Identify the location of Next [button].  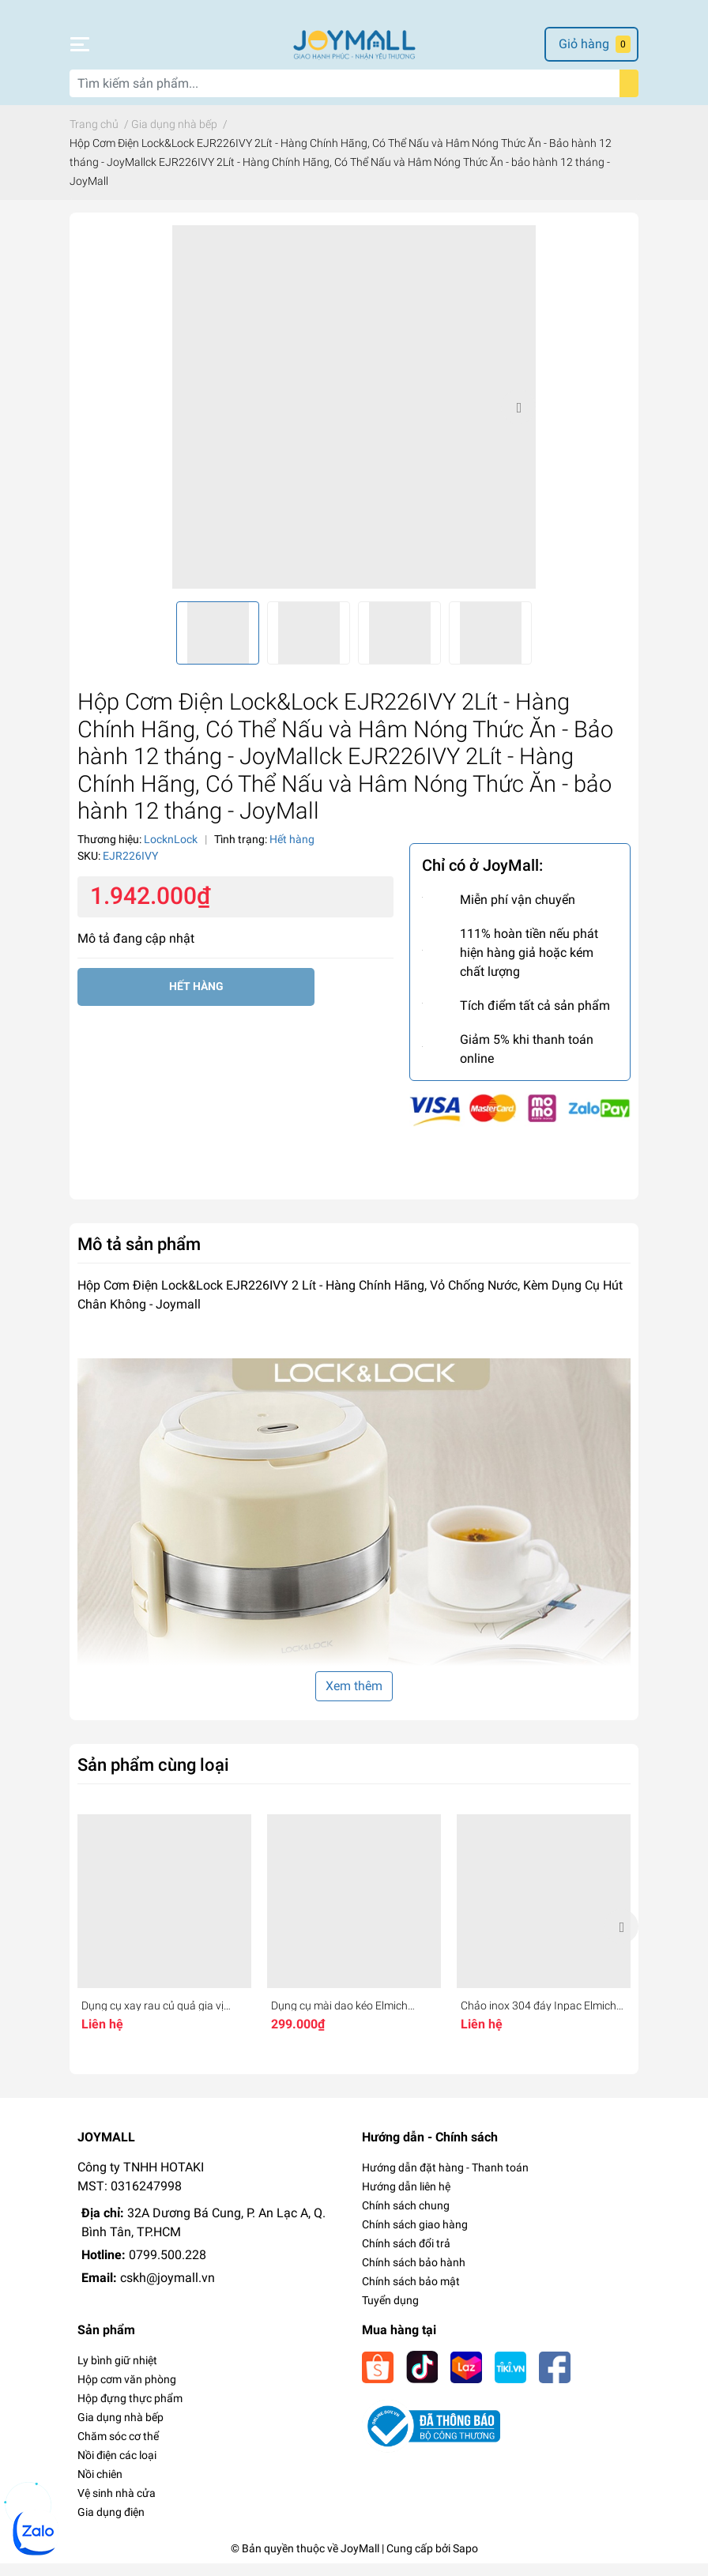
(518, 419).